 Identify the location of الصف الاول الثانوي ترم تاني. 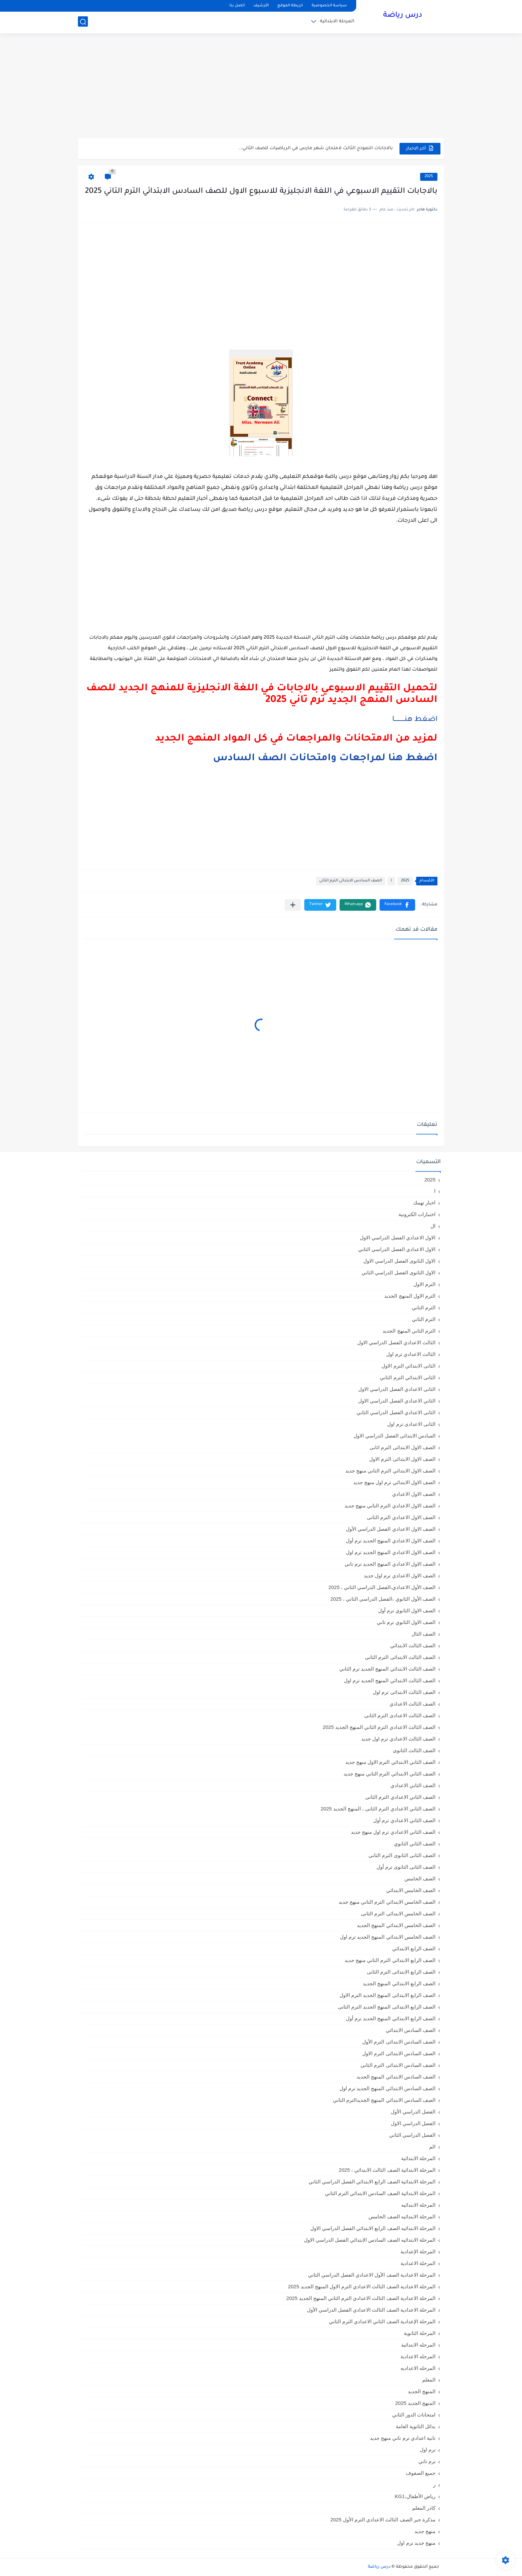
(406, 1622).